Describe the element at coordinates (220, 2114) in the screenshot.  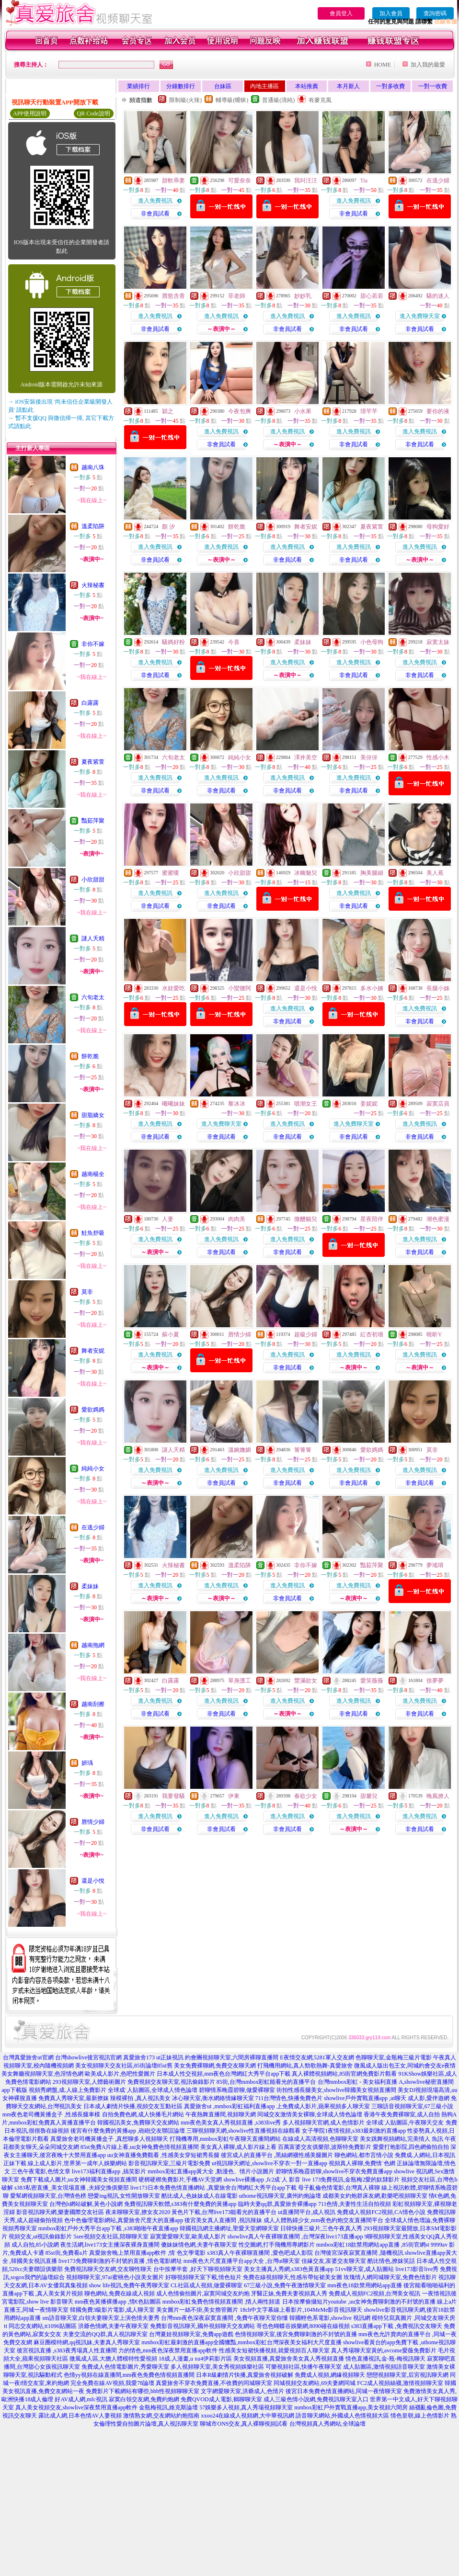
I see `午夜熱舞直播間,視頻聊天網` at that location.